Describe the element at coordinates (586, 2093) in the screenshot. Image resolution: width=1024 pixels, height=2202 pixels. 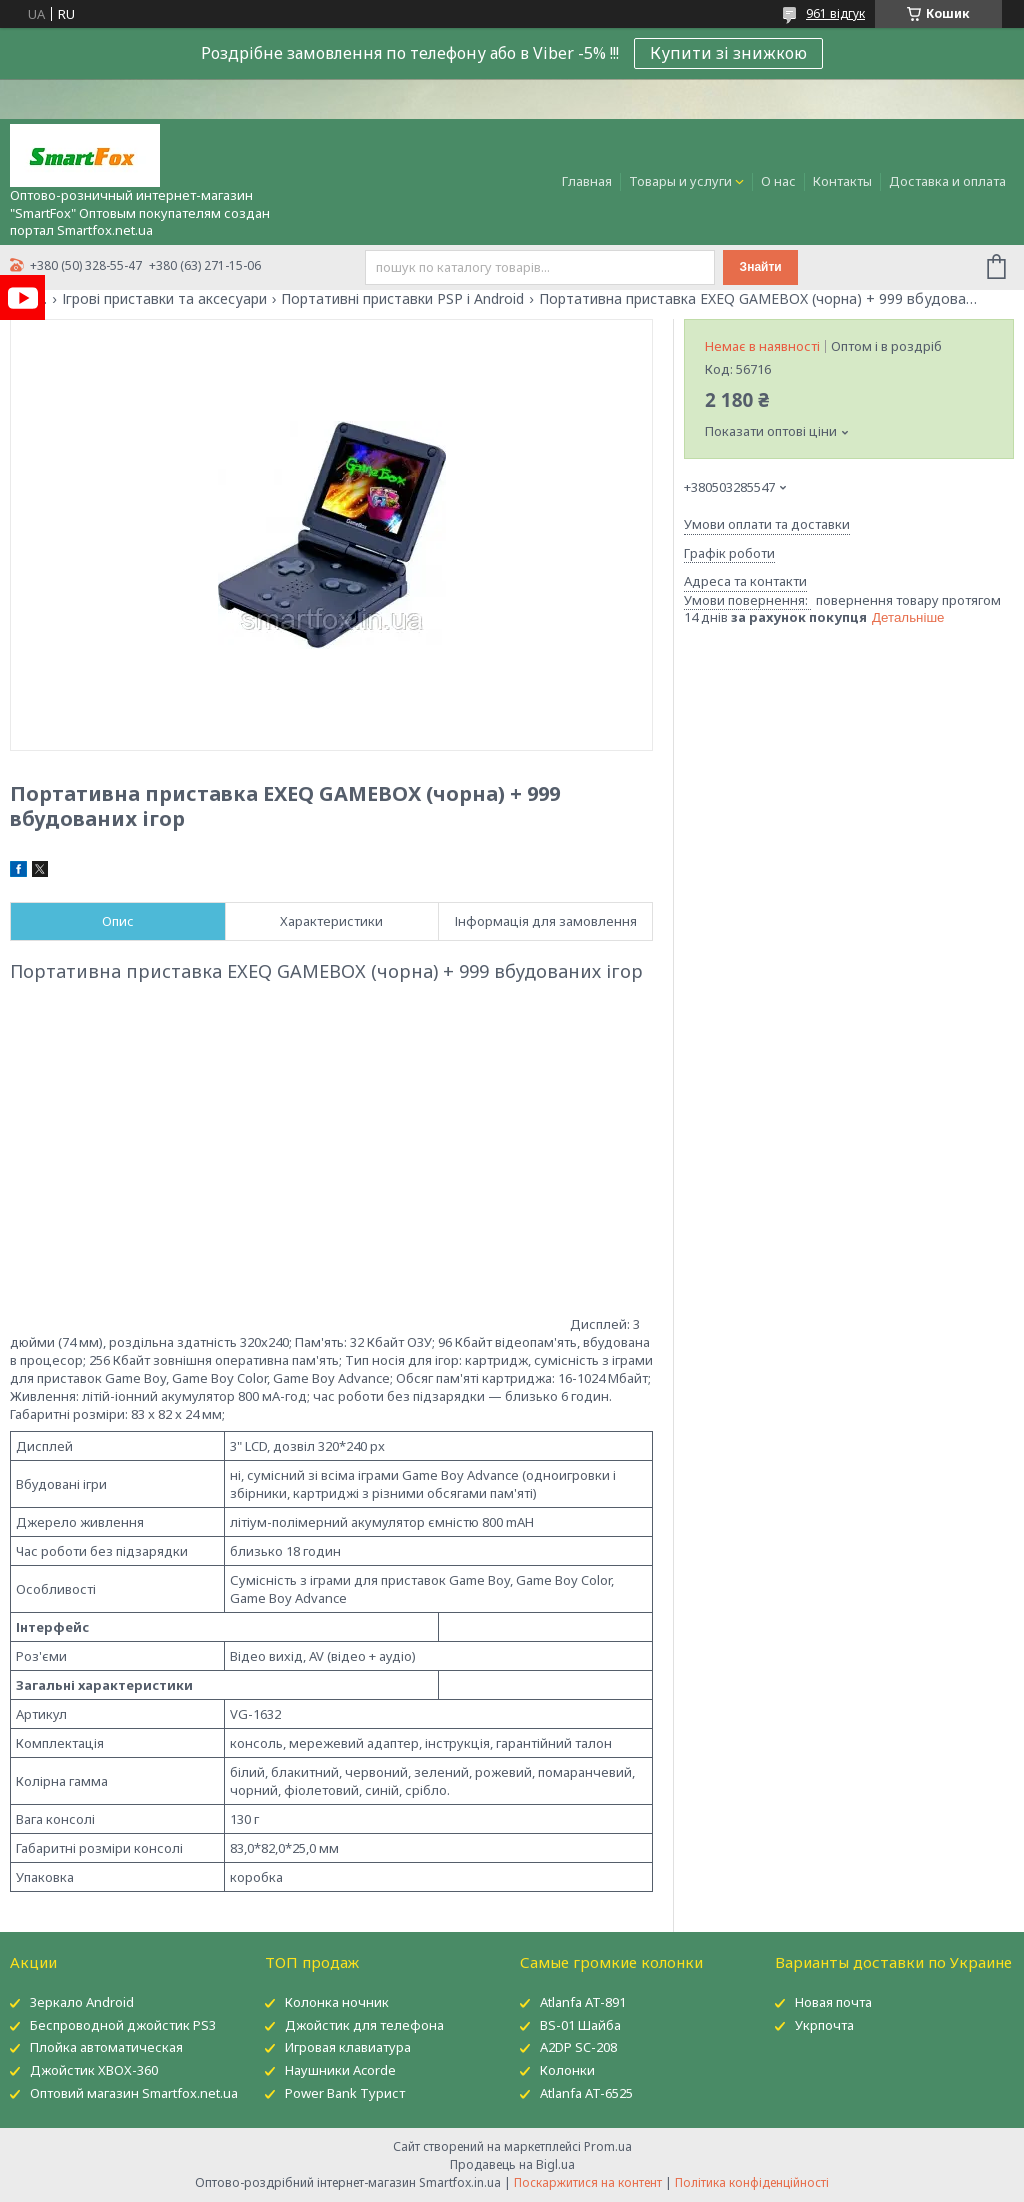
I see `Atlanfa AT-6525` at that location.